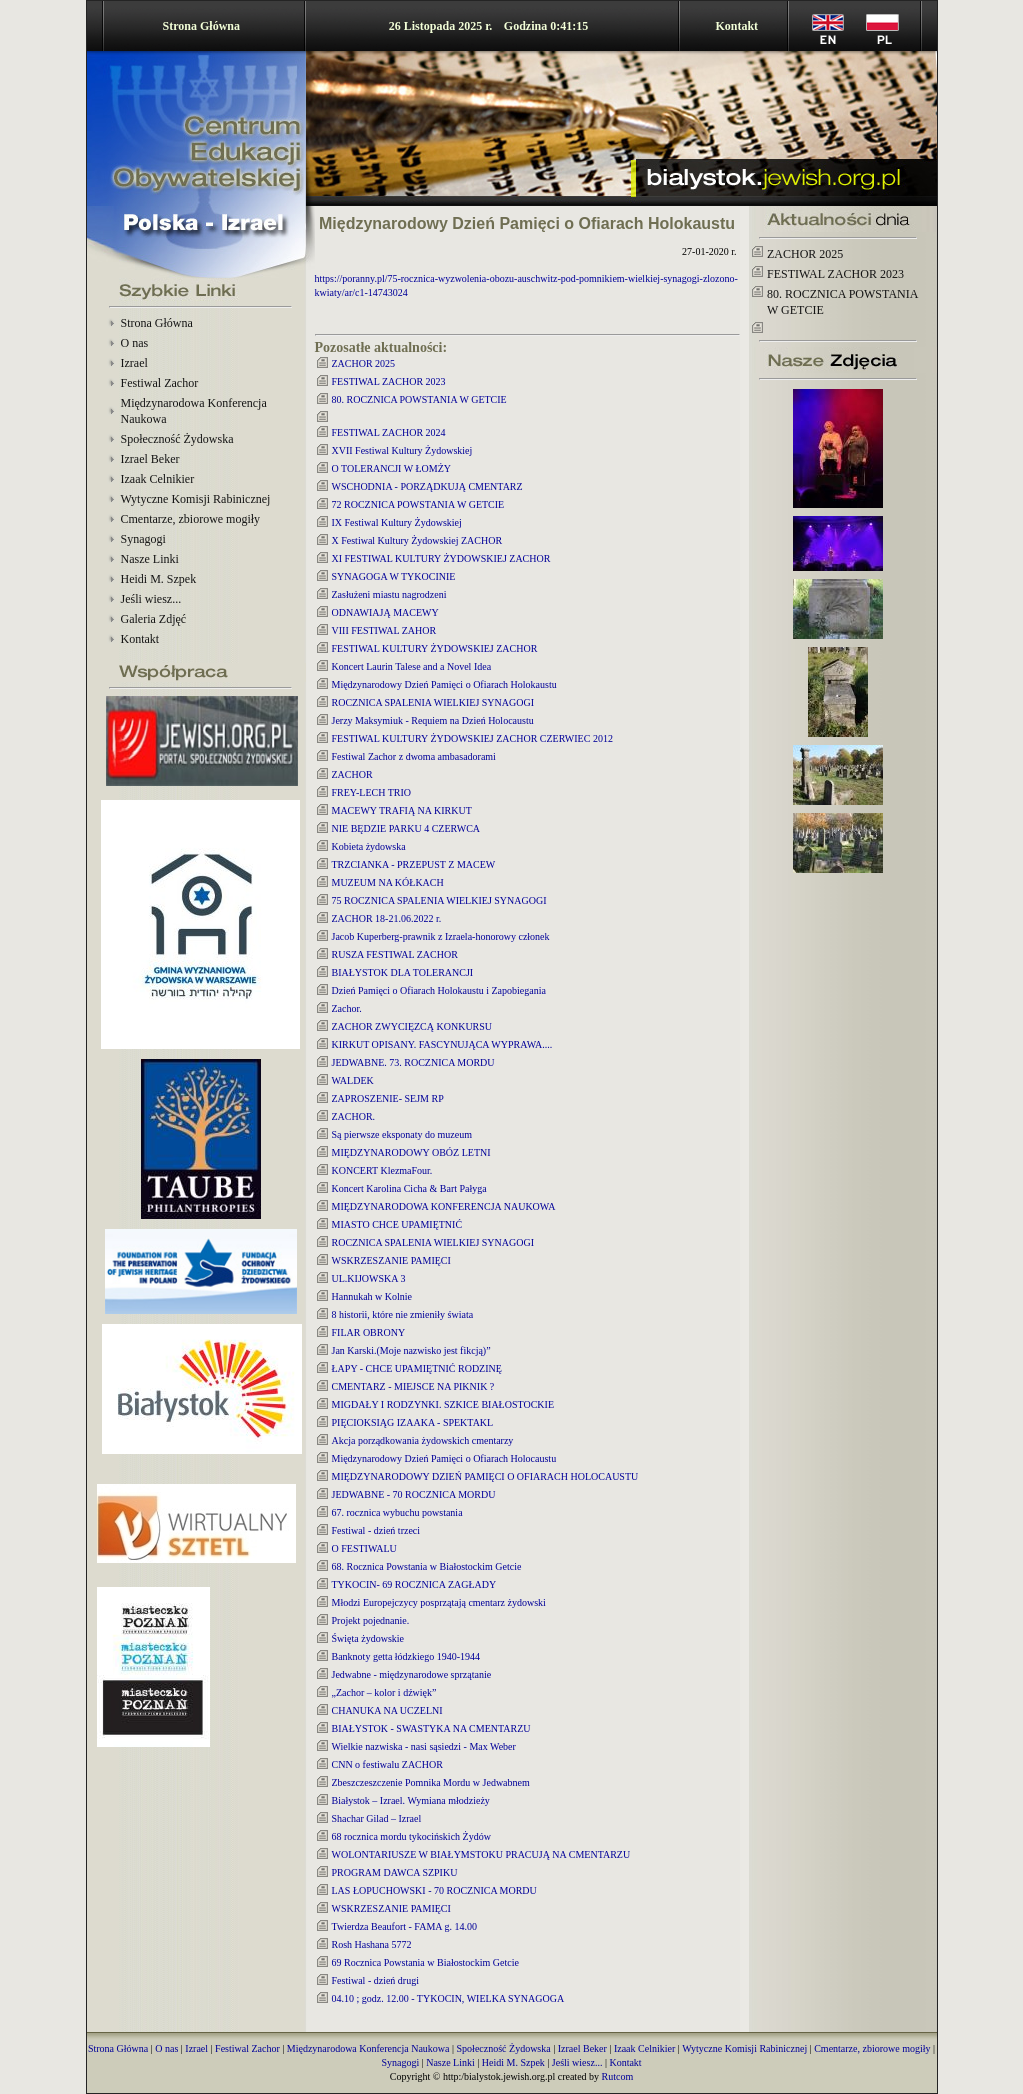  Describe the element at coordinates (406, 1656) in the screenshot. I see `Banknoty getta łódzkiego 1940-1944` at that location.